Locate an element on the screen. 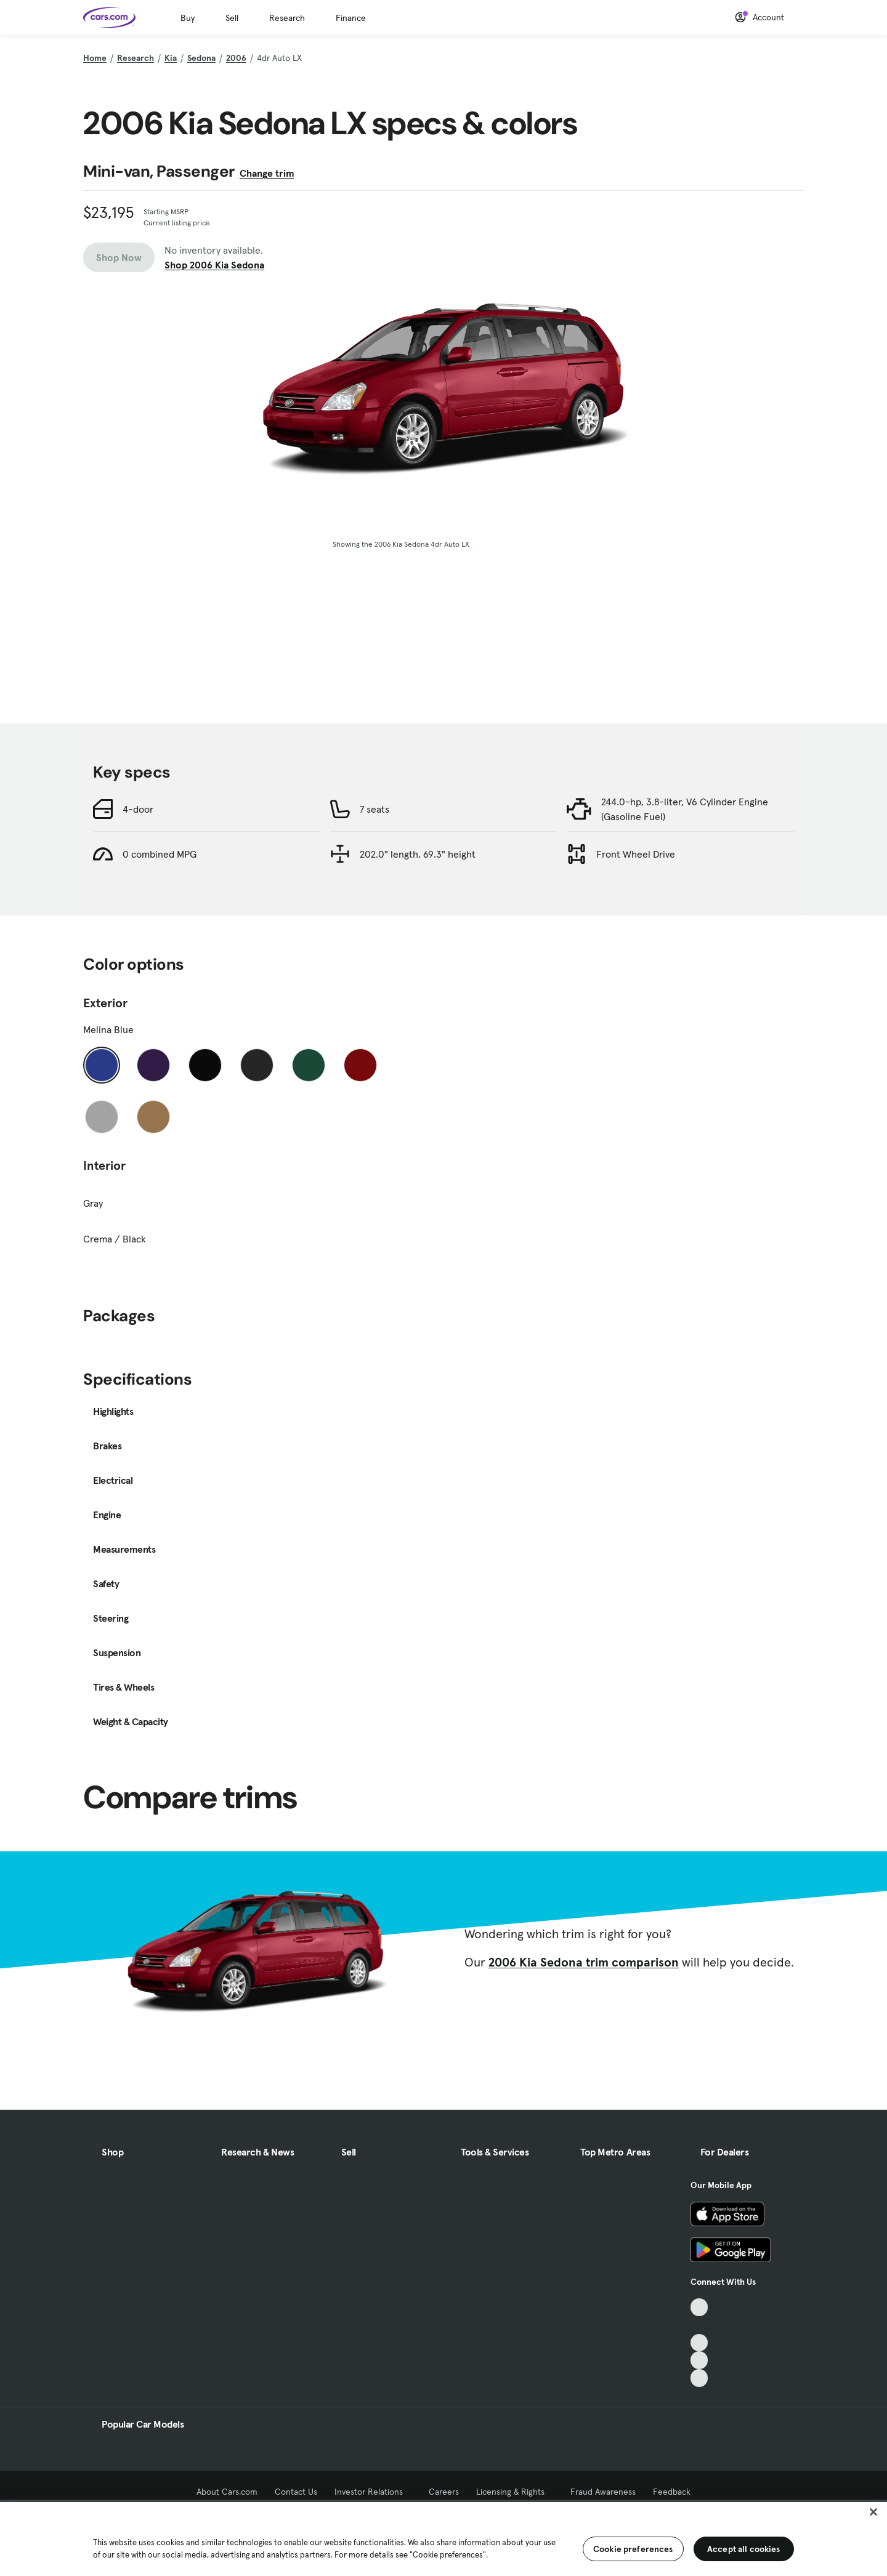  Sedona is located at coordinates (201, 57).